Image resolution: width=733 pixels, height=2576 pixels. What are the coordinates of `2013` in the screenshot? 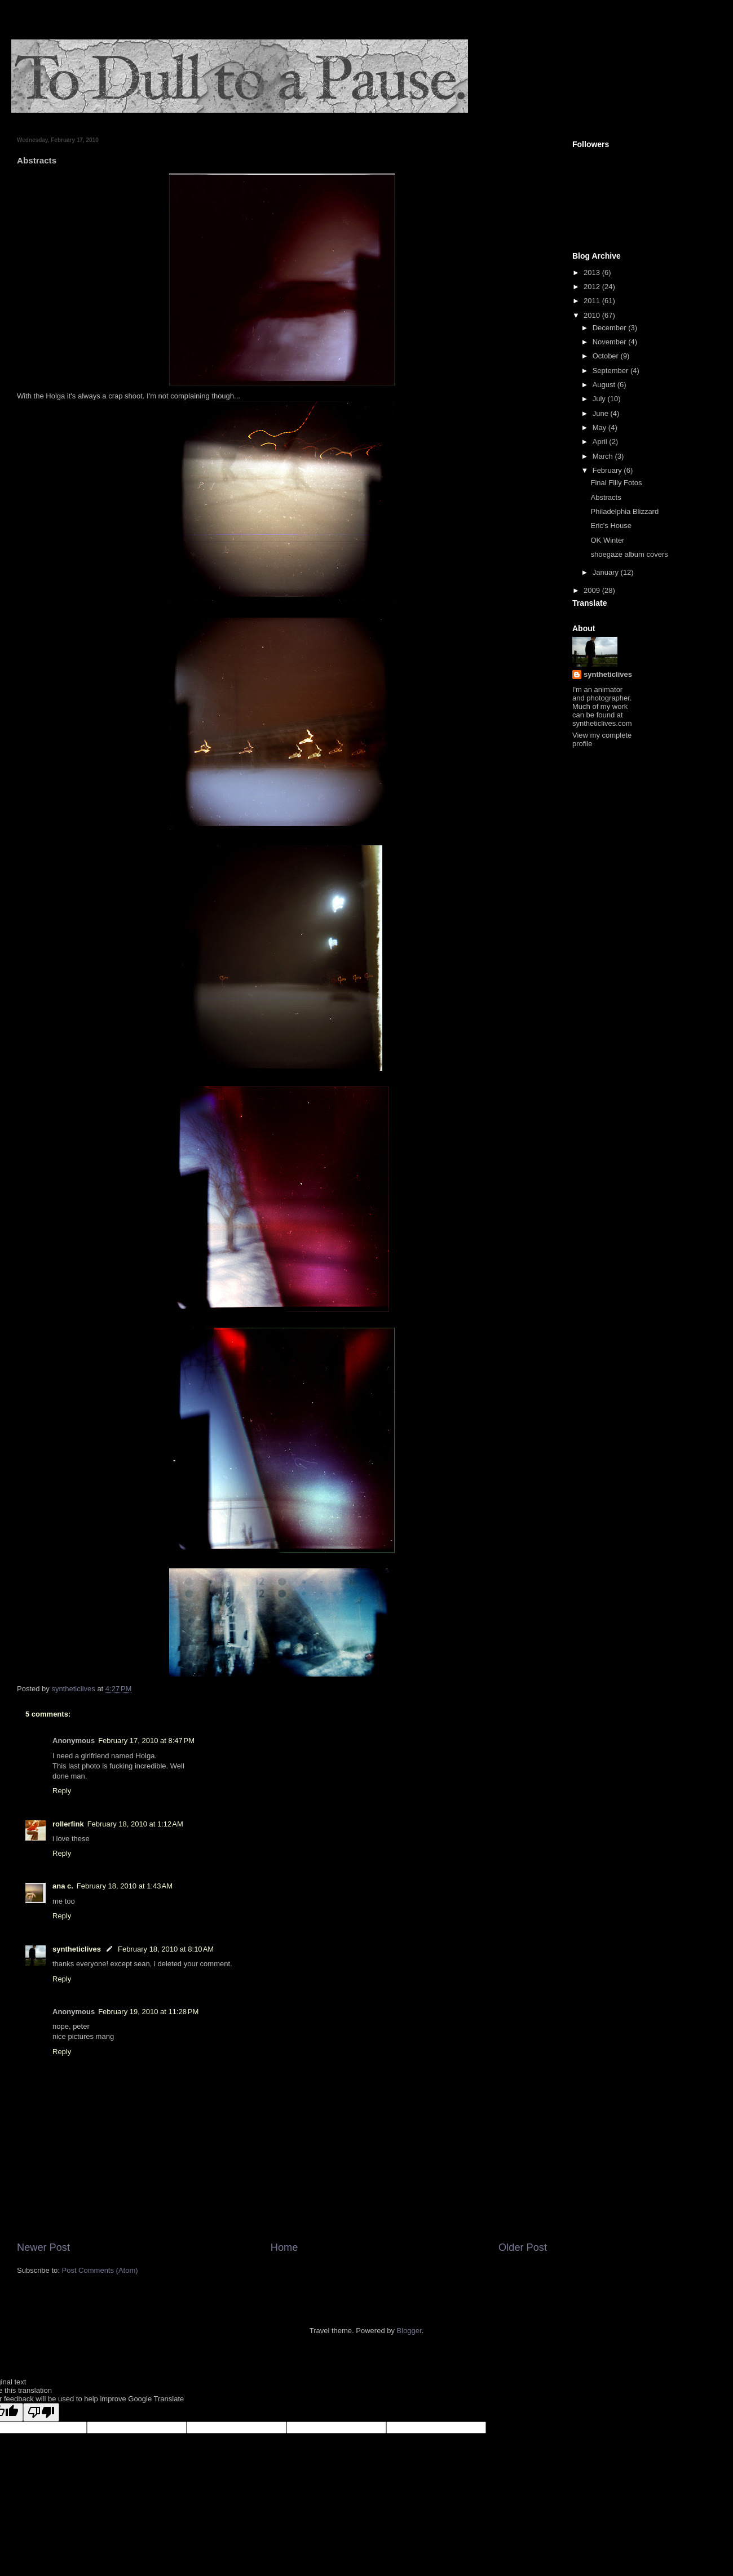 It's located at (593, 272).